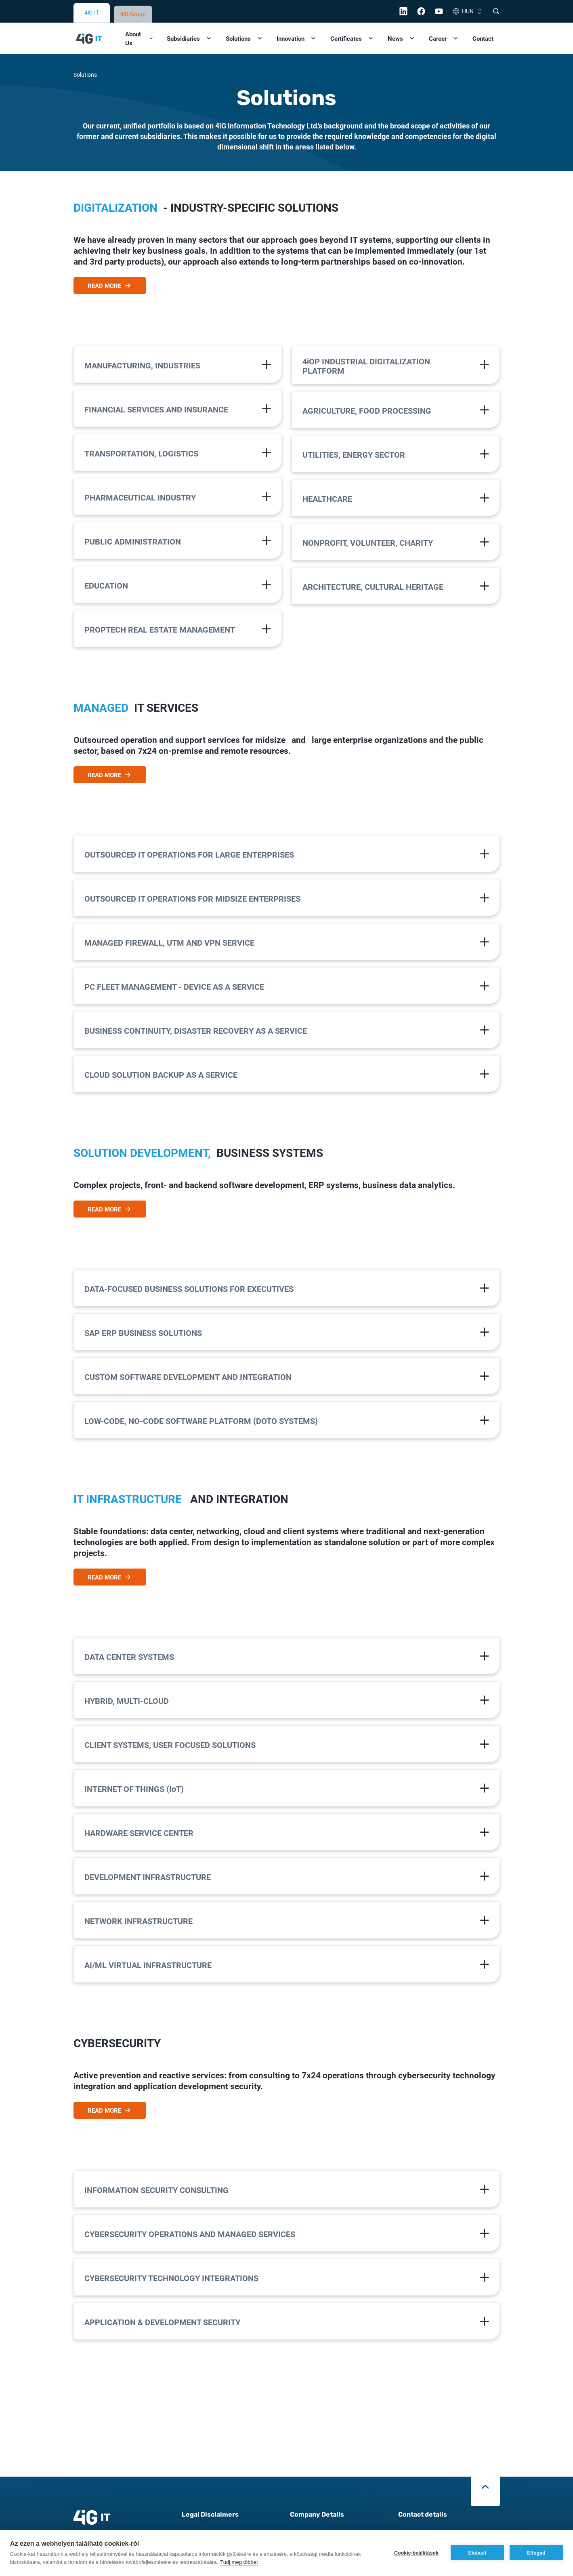 The height and width of the screenshot is (2576, 573). I want to click on Data Protection, so click(204, 2506).